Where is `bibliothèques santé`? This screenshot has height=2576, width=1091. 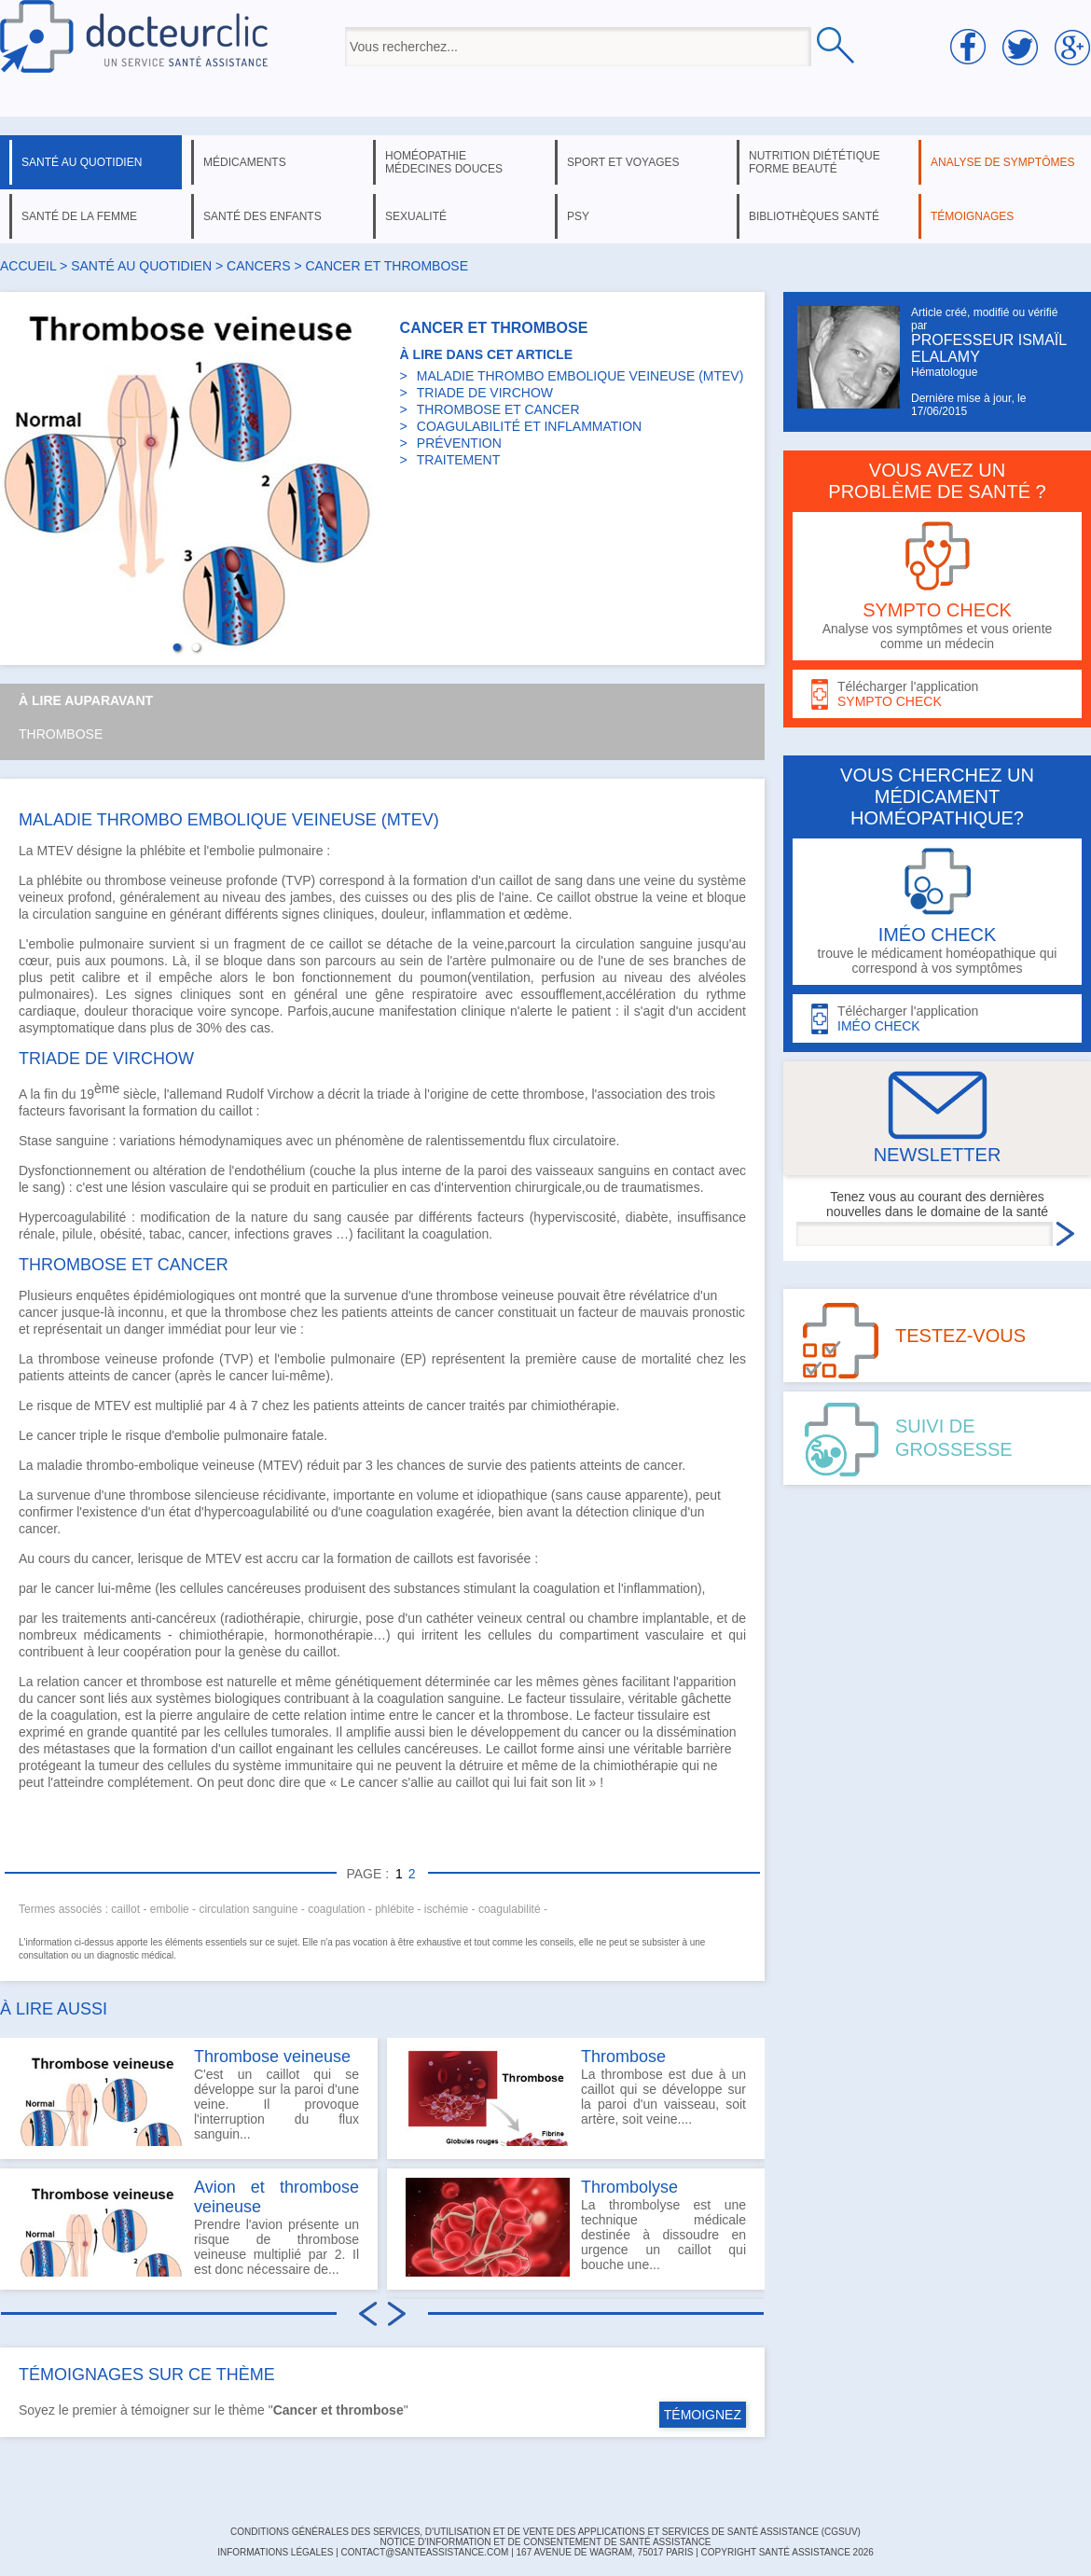
bibliothèques santé is located at coordinates (814, 216).